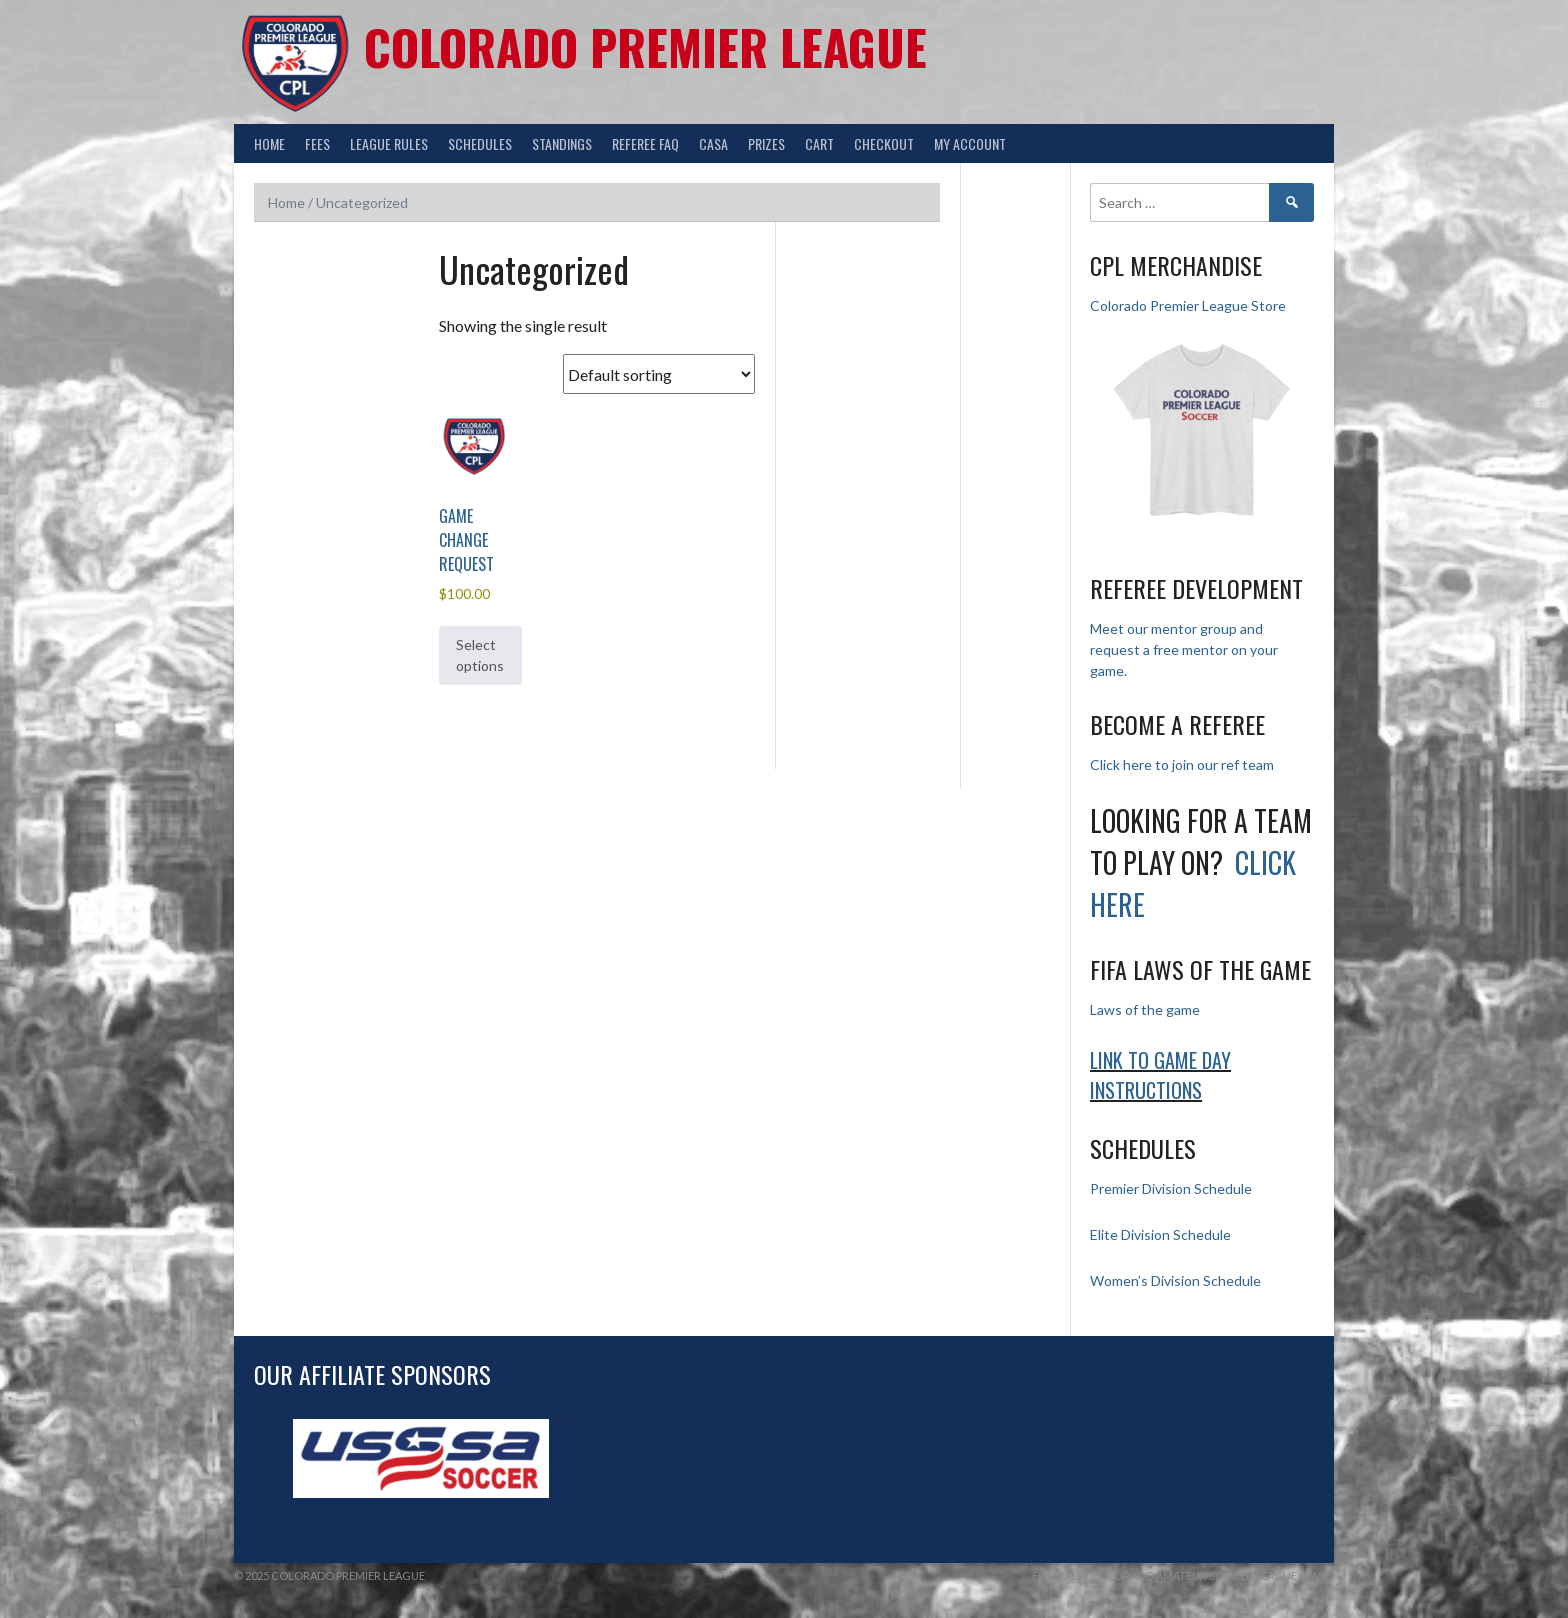 The height and width of the screenshot is (1618, 1568). I want to click on My Account, so click(970, 143).